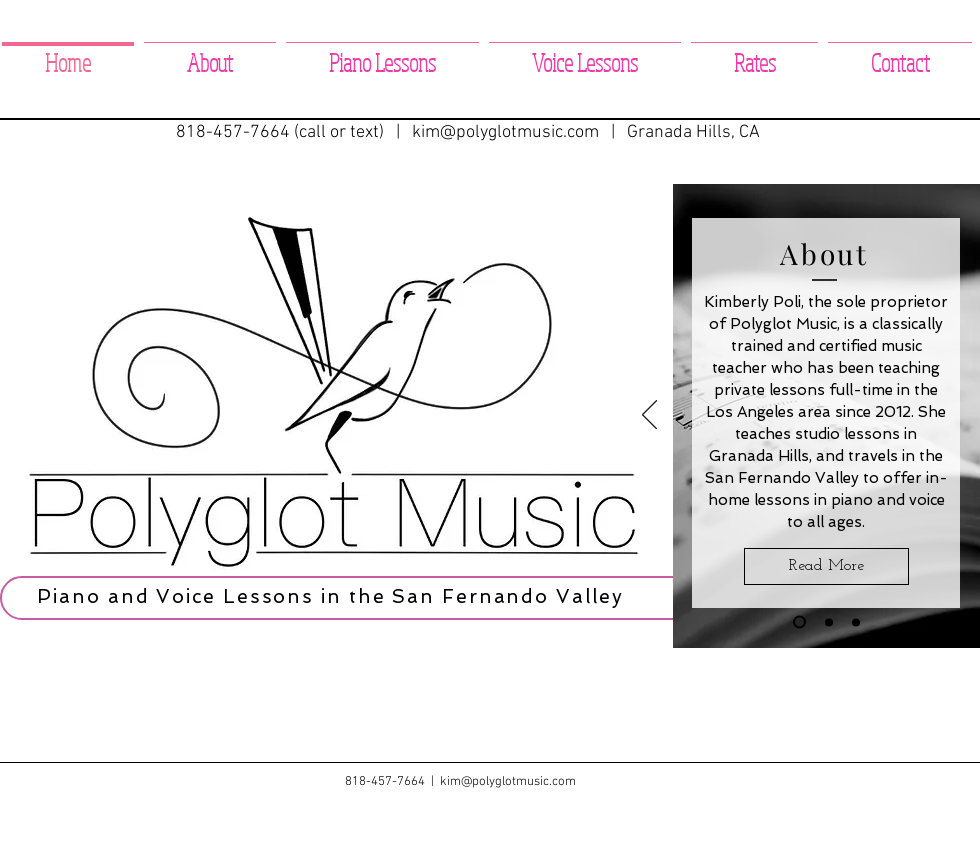  Describe the element at coordinates (856, 622) in the screenshot. I see `[Voice Lessons]` at that location.